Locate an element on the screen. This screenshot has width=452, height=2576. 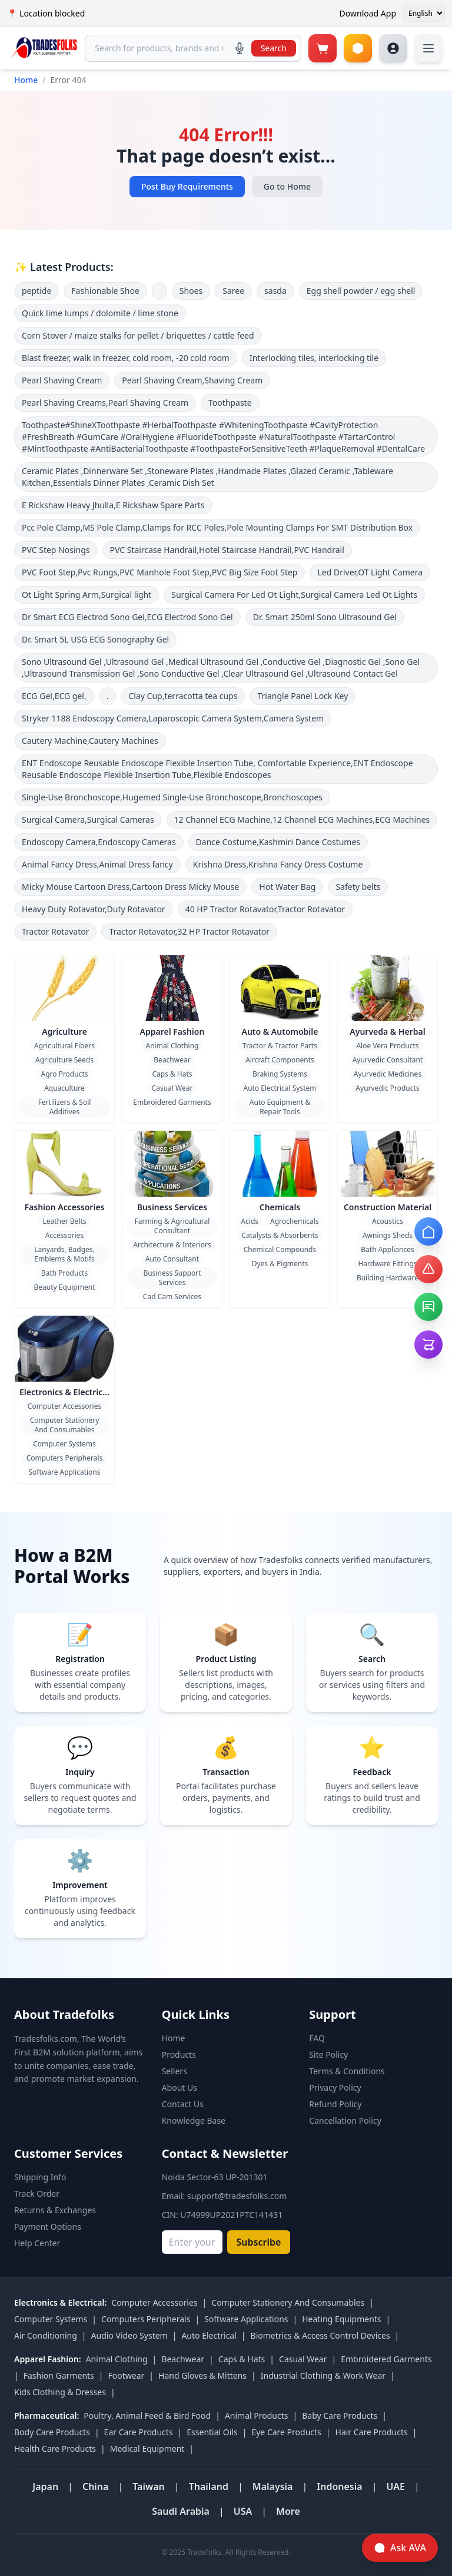
Refund Policy is located at coordinates (335, 2104).